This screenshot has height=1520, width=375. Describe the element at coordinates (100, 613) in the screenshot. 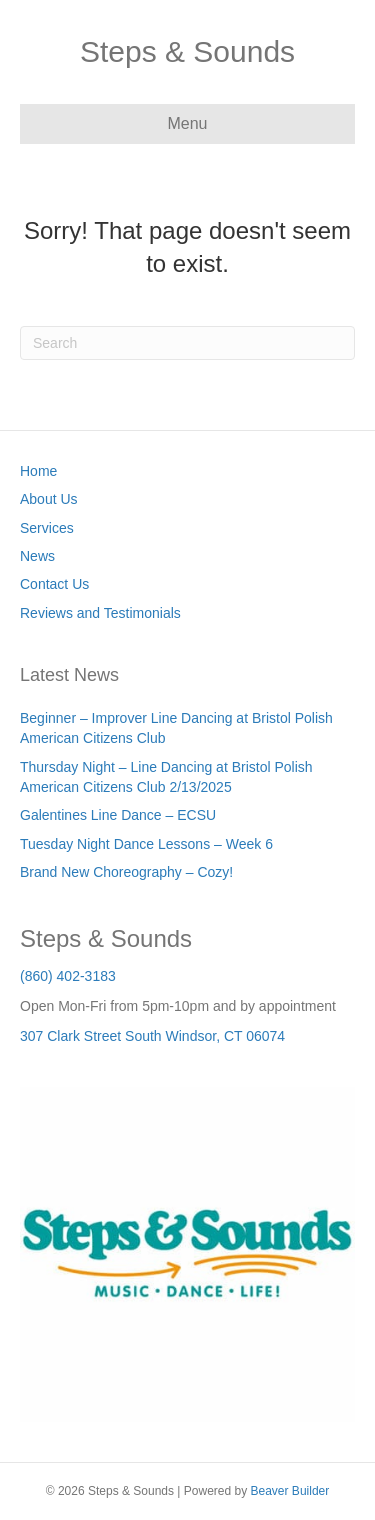

I see `Reviews and Testimonials` at that location.